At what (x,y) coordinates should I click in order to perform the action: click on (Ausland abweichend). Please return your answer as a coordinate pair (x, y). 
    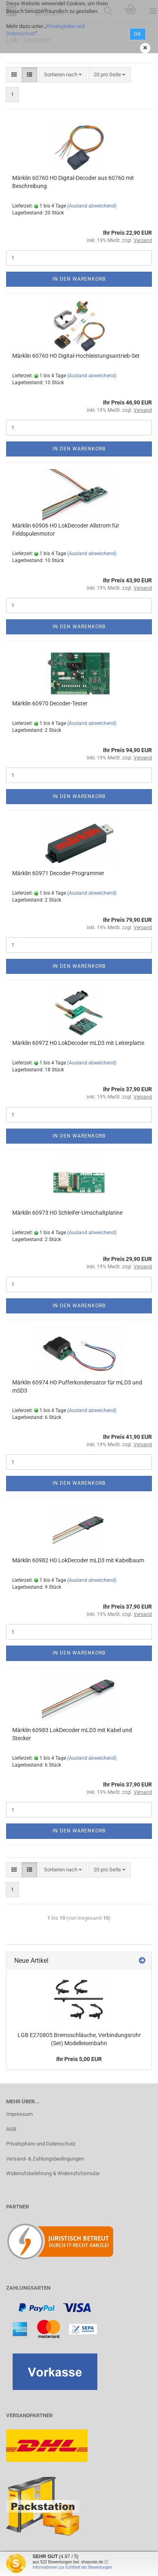
    Looking at the image, I should click on (91, 206).